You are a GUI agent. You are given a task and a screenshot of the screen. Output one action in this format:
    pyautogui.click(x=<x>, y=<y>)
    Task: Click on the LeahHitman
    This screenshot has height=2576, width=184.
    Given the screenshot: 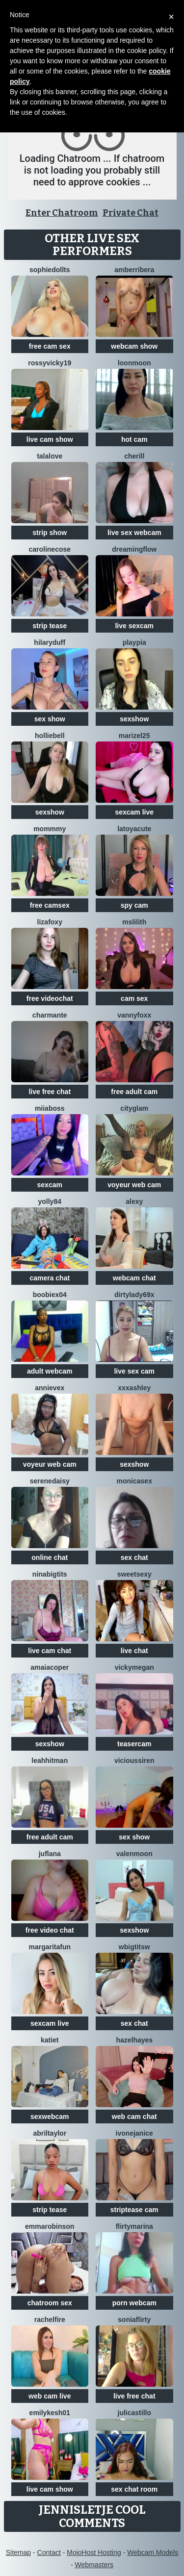 What is the action you would take?
    pyautogui.click(x=49, y=1760)
    